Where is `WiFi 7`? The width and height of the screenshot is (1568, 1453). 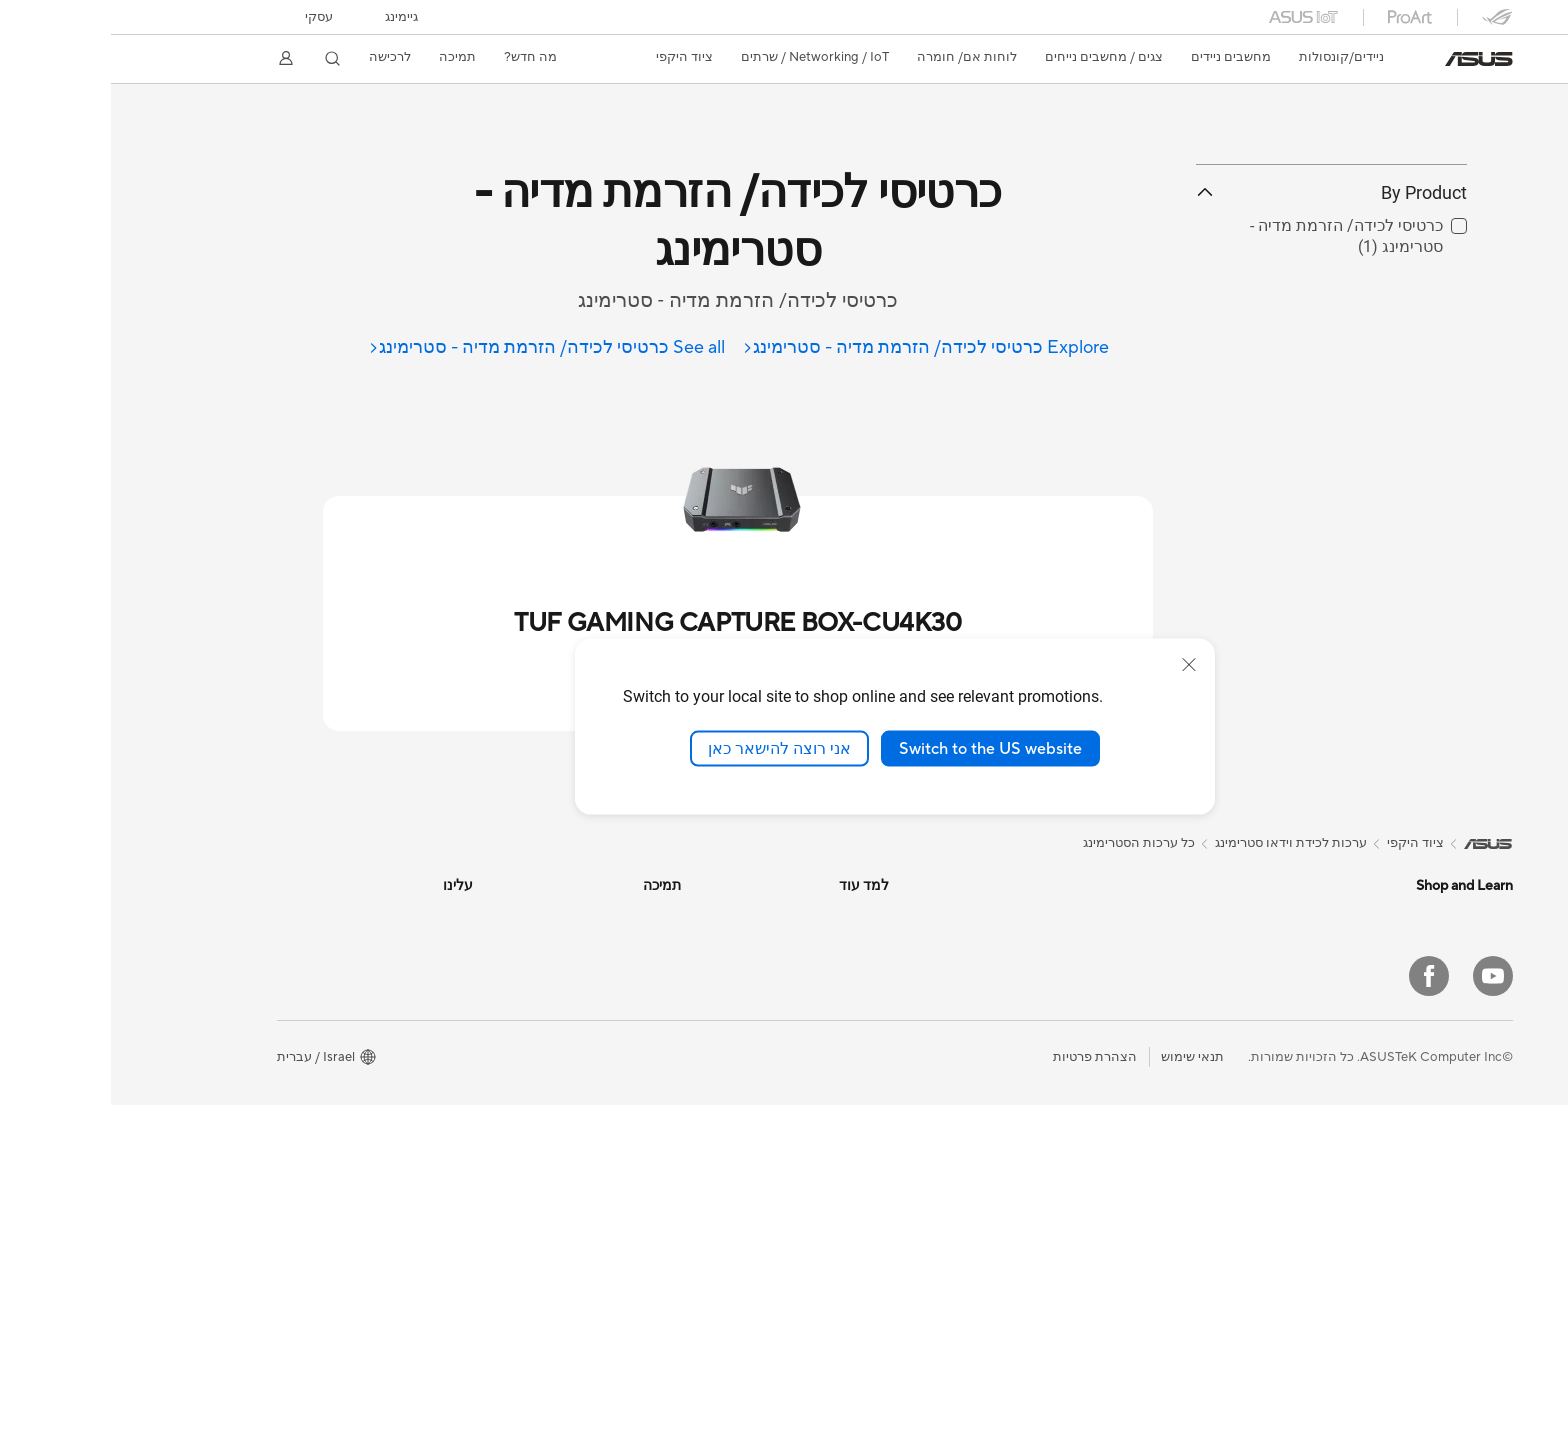
WiFi 7 is located at coordinates (1176, 1217).